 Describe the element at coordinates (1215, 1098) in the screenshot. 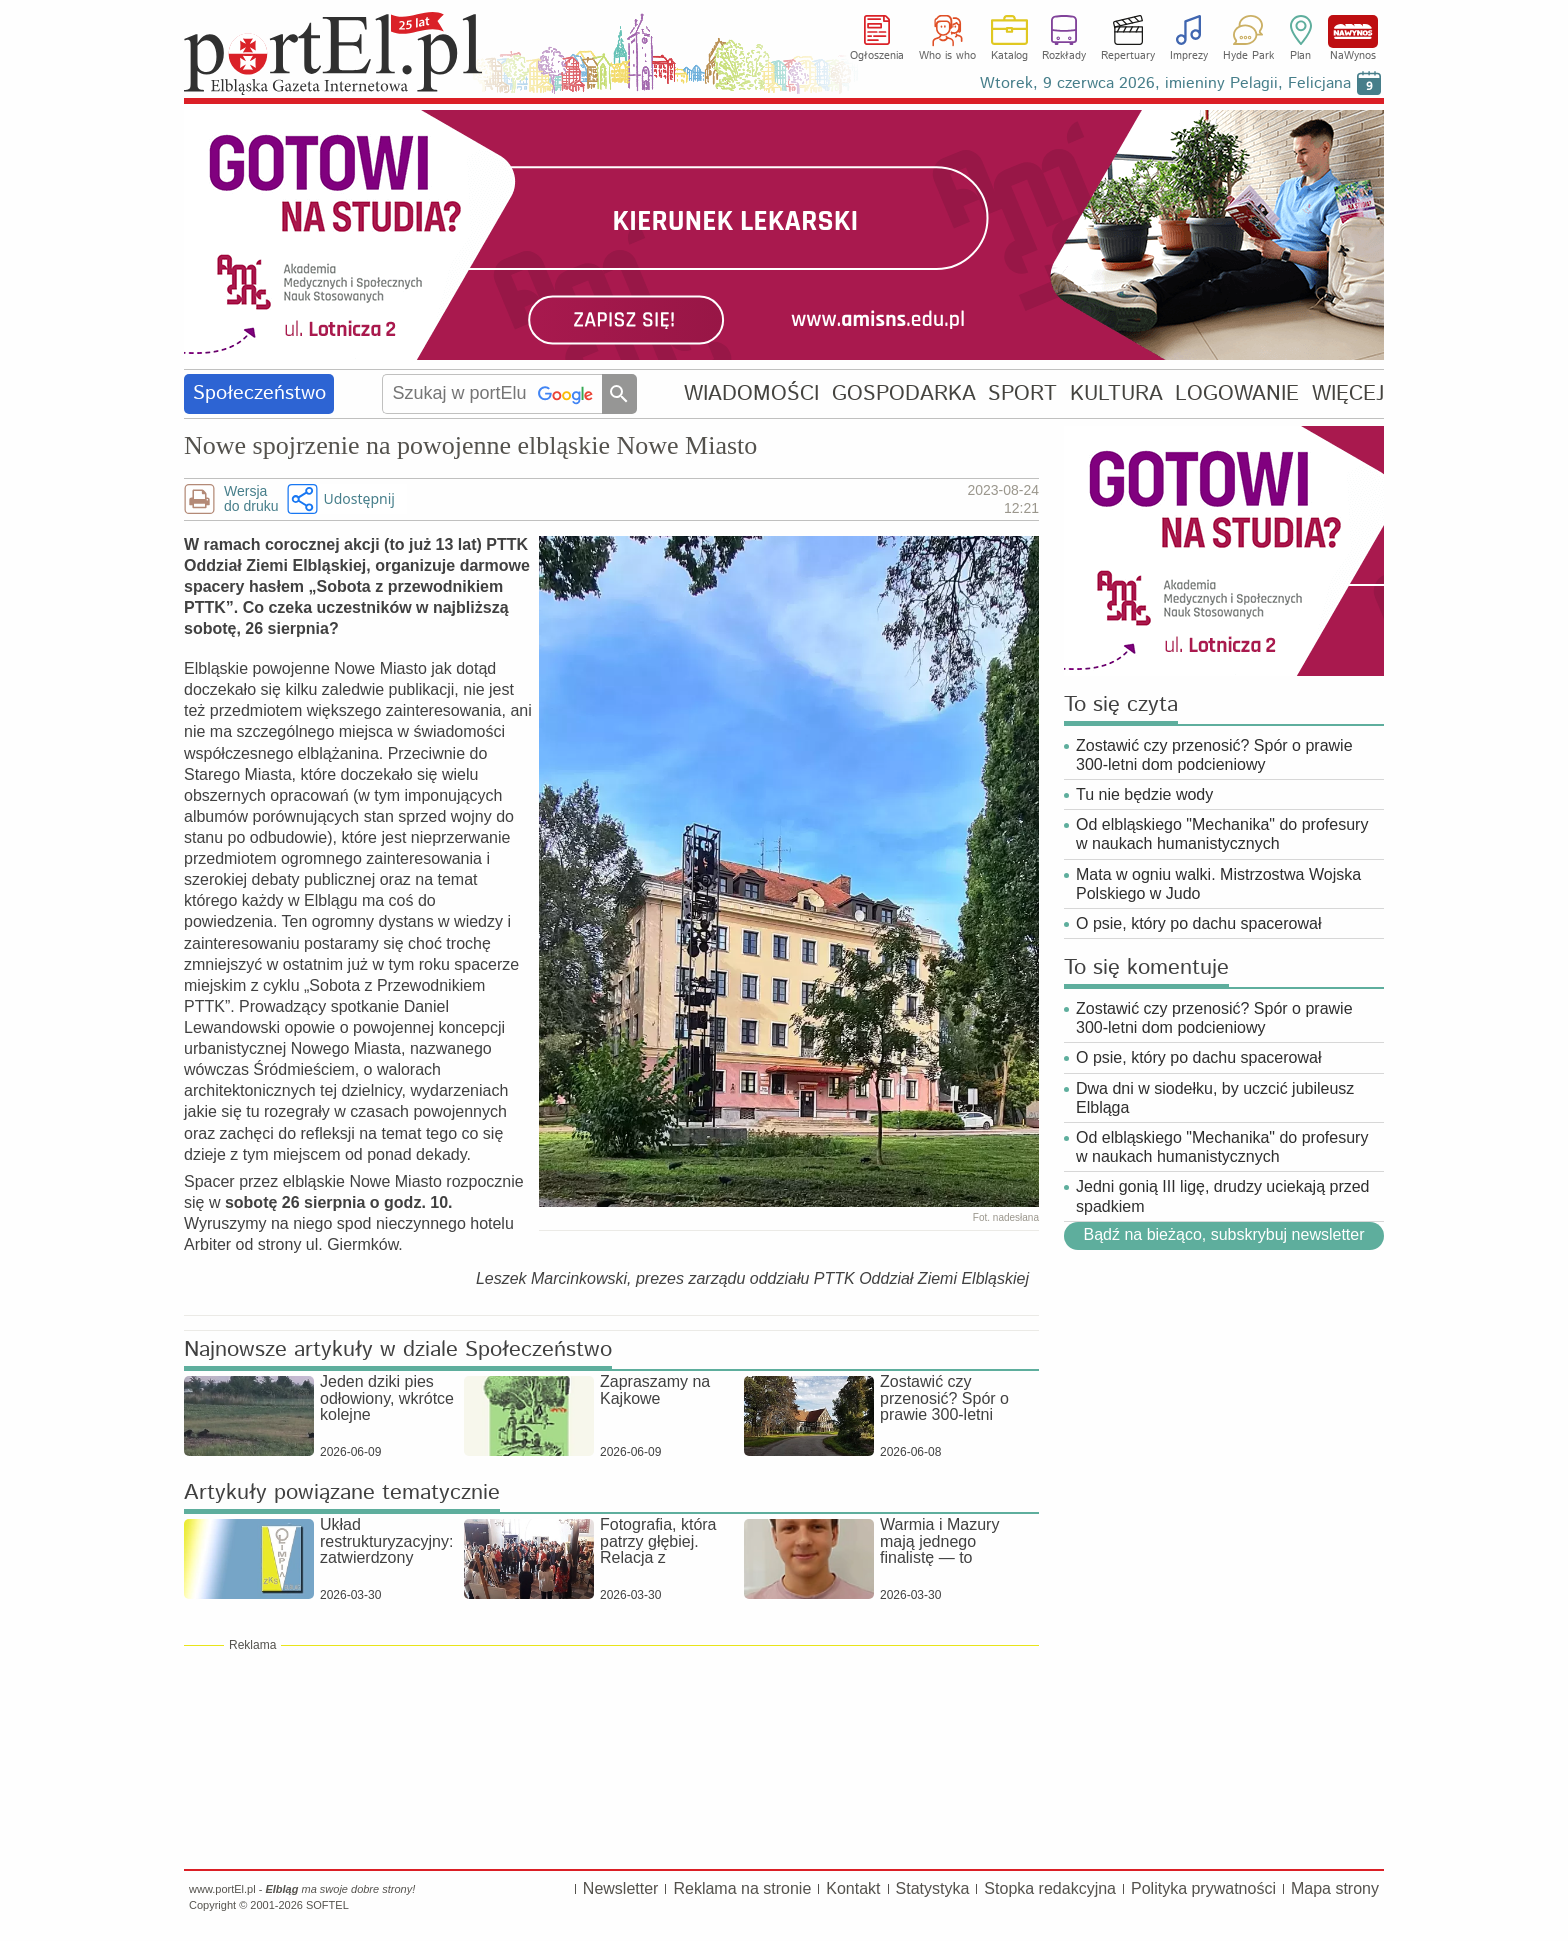

I see `Dwa dni w siodełku, by uczcić jubileusz Elbląga` at that location.